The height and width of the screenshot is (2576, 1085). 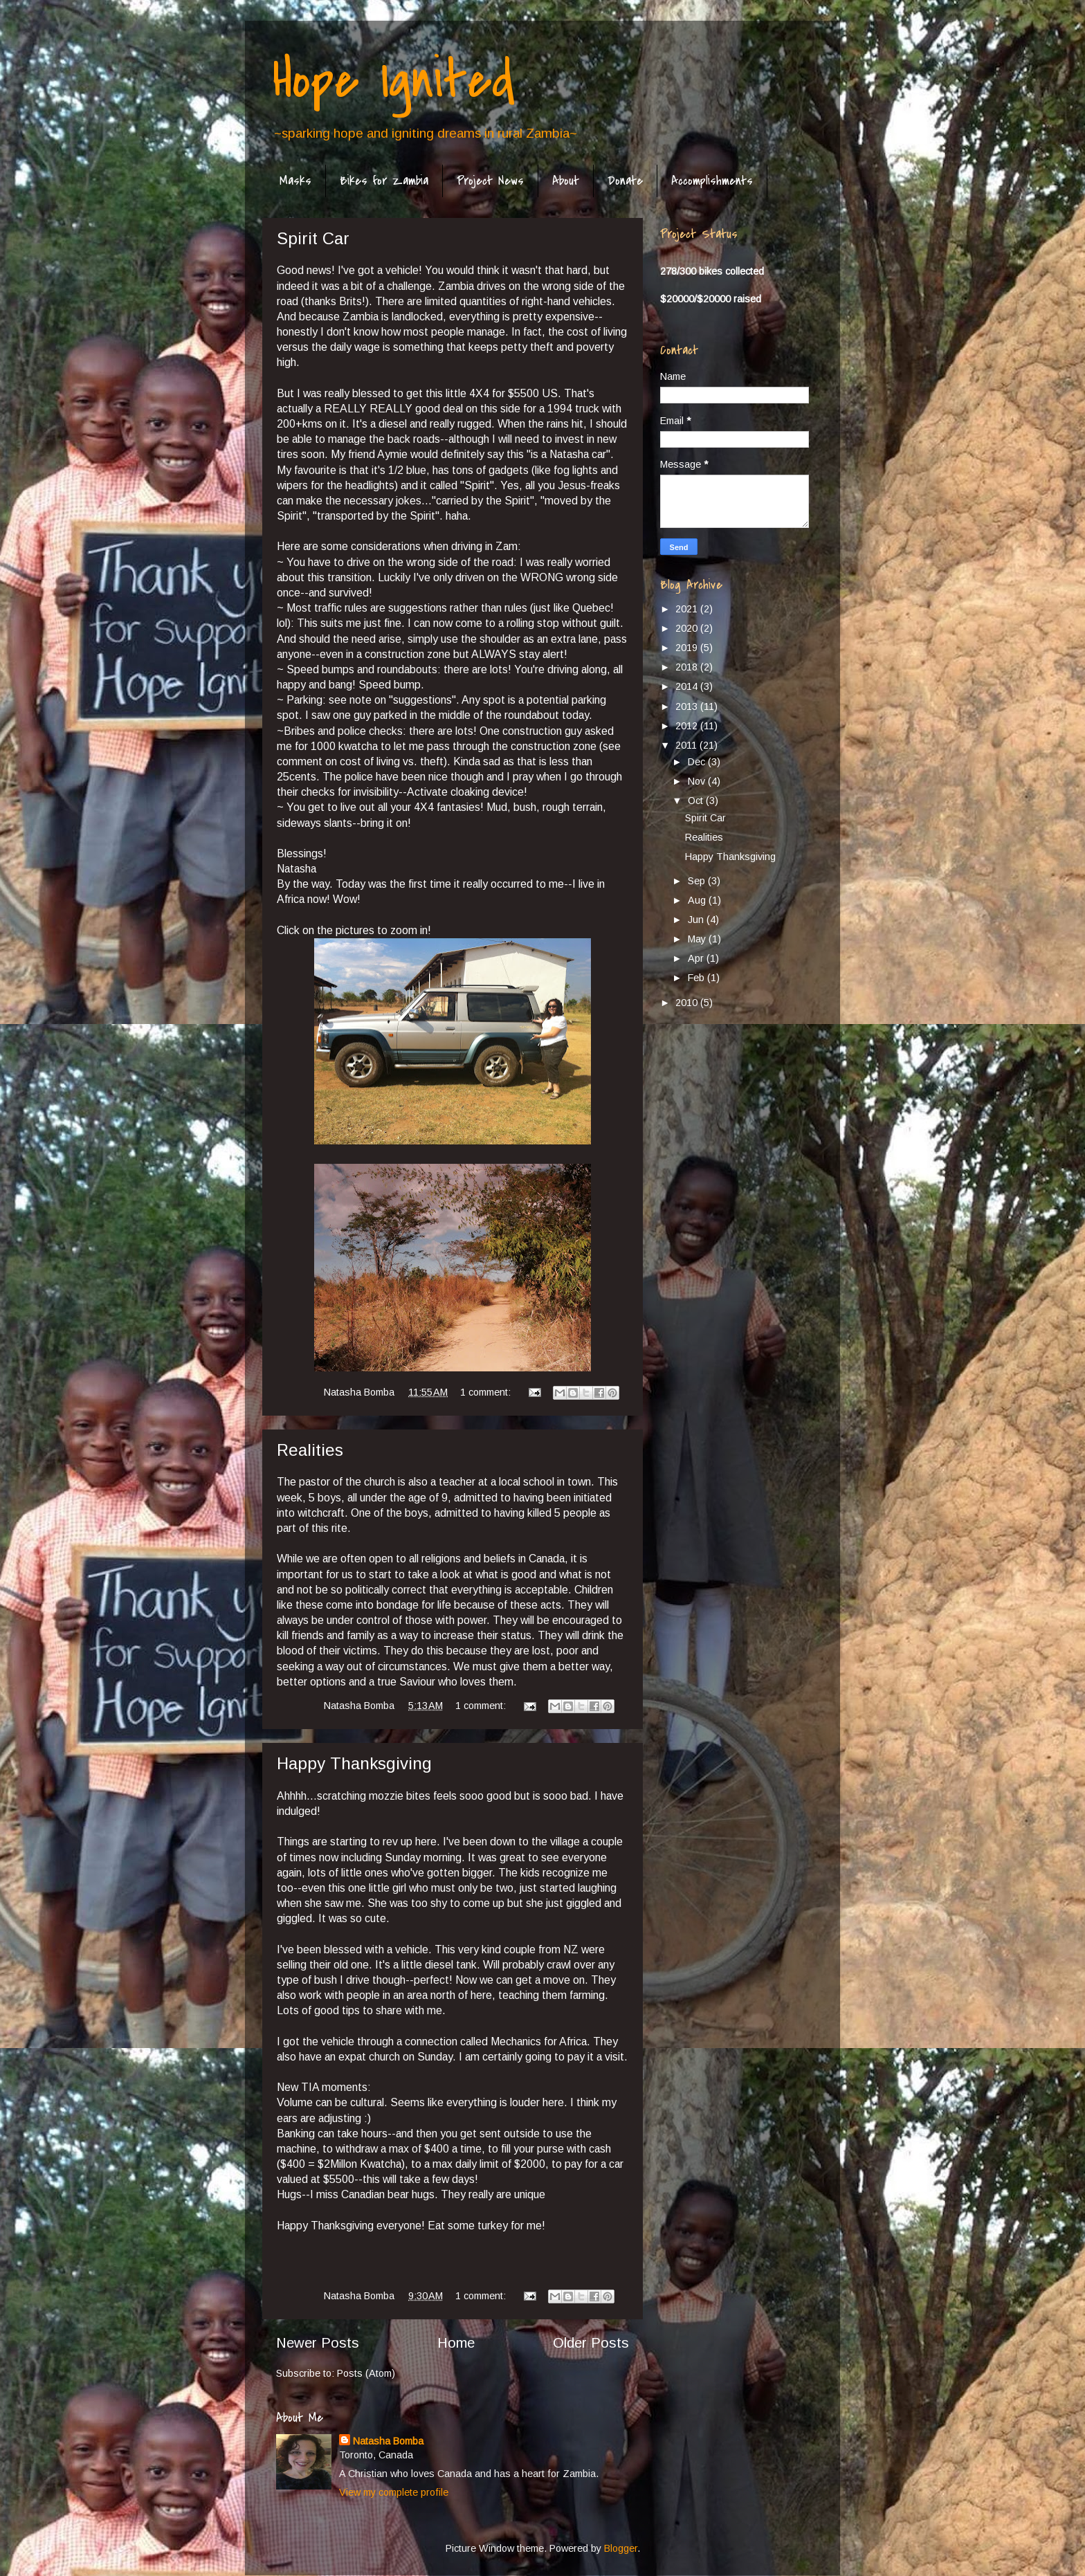 I want to click on 2011, so click(x=687, y=745).